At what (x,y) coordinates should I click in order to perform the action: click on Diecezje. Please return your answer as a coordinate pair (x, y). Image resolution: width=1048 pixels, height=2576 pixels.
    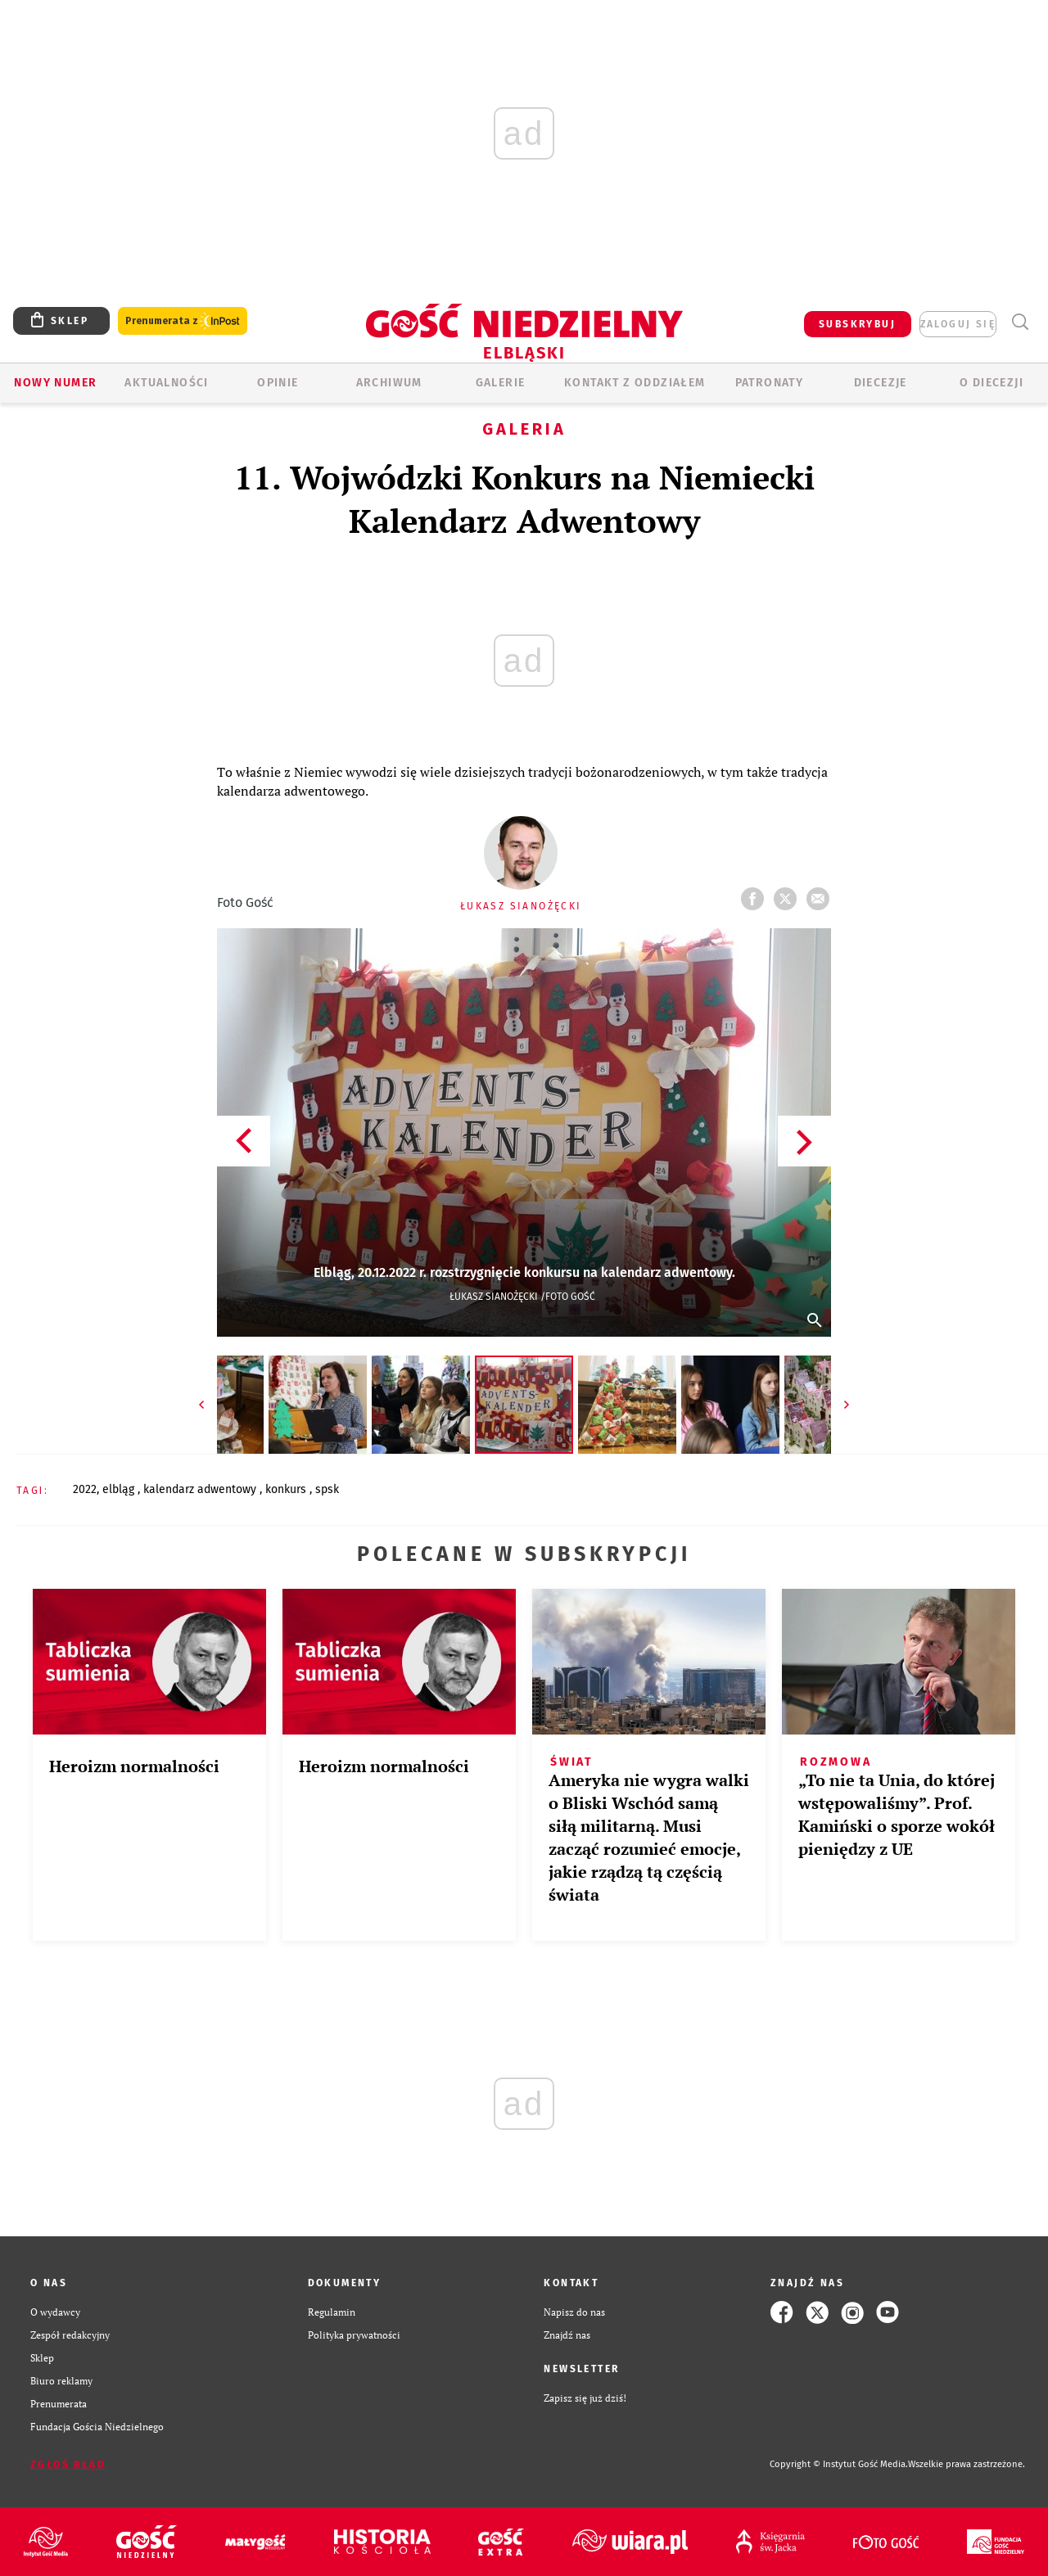
    Looking at the image, I should click on (880, 383).